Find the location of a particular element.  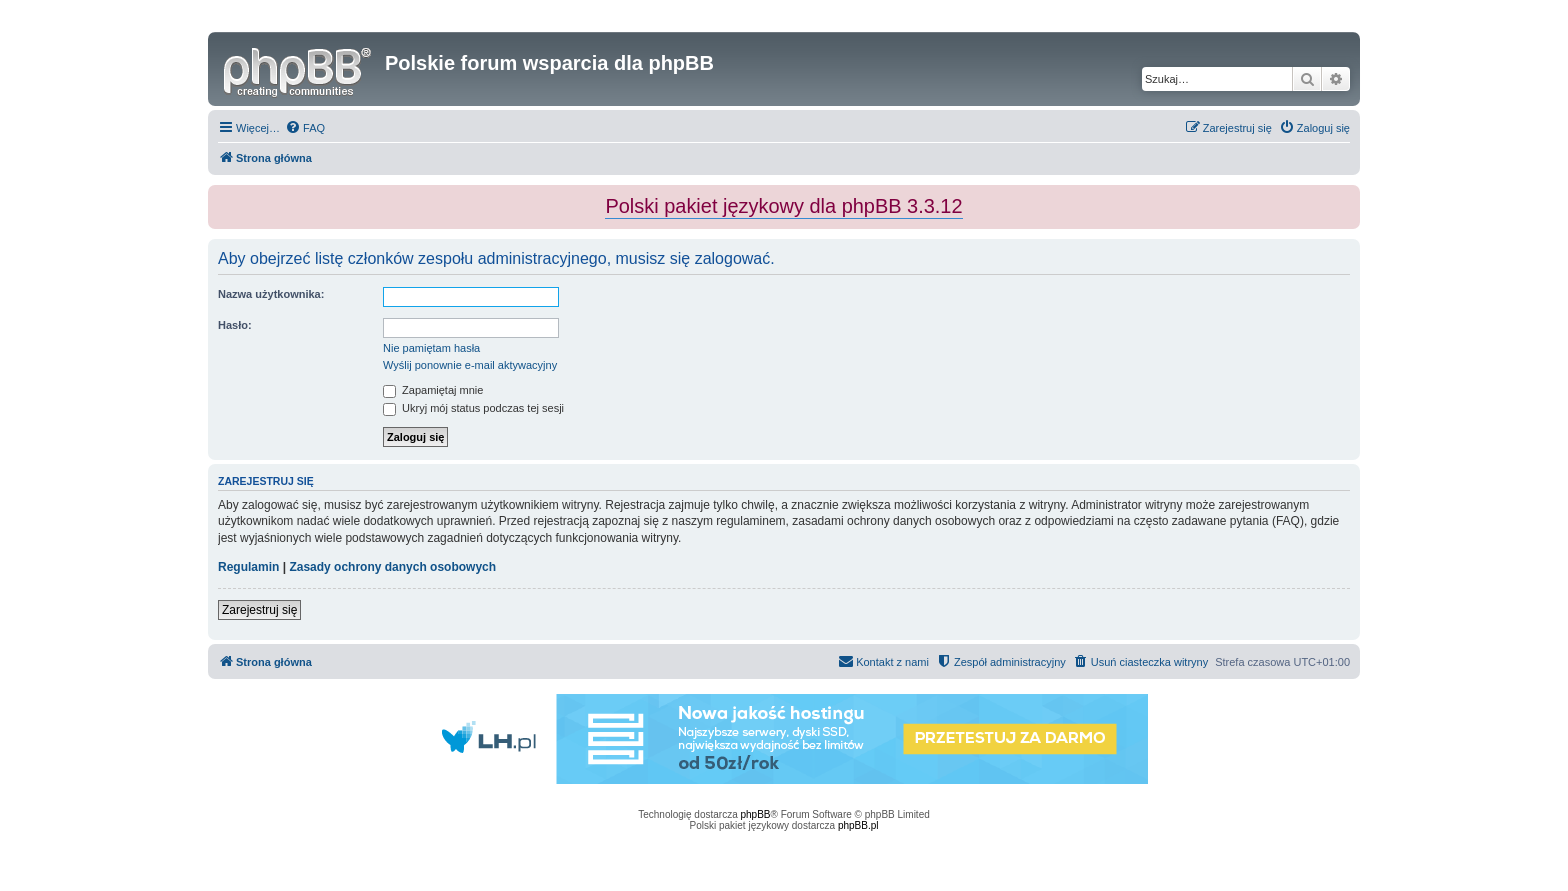

Ukryj mój status podczas tej sesji is located at coordinates (473, 408).